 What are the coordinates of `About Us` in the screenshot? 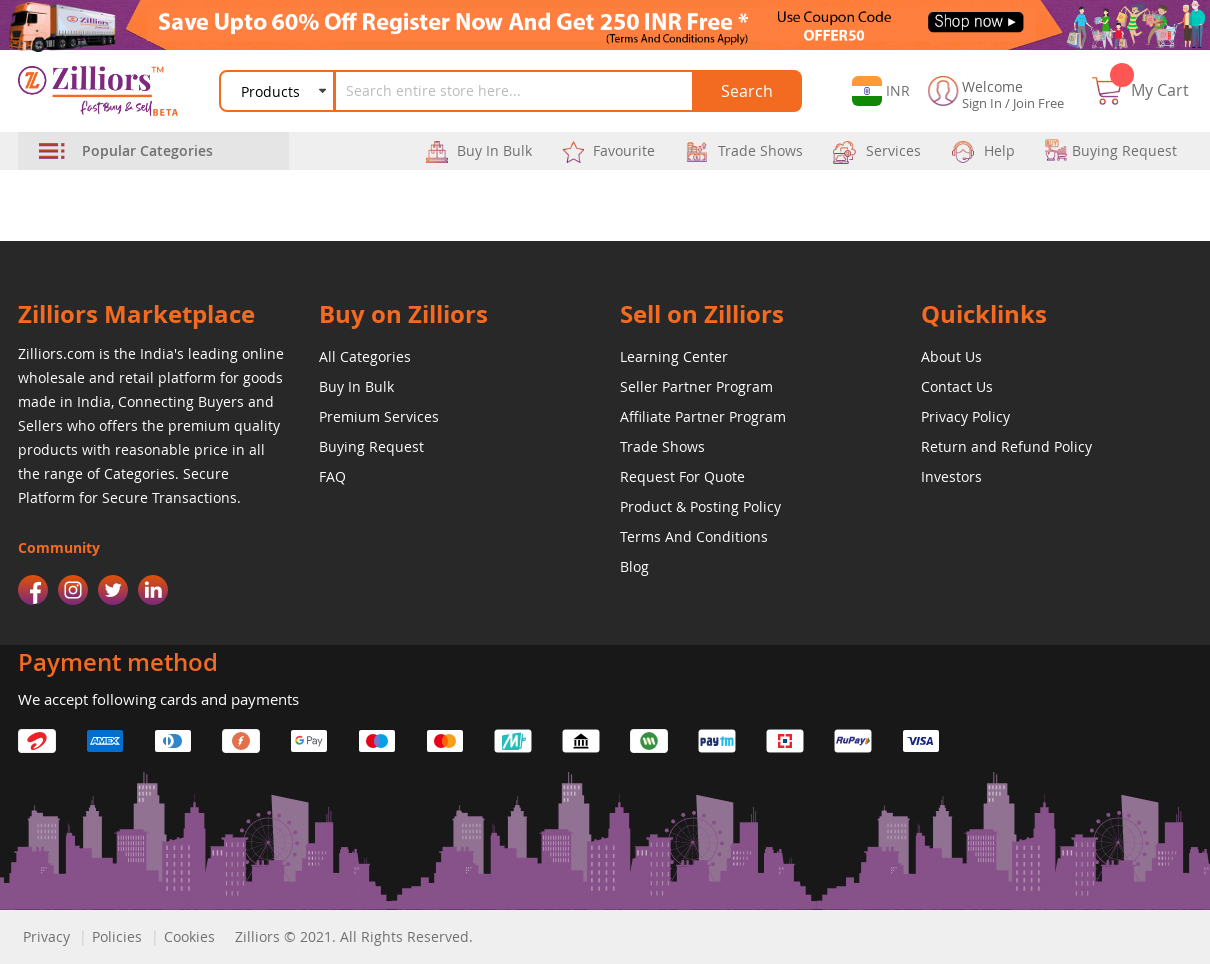 It's located at (951, 356).